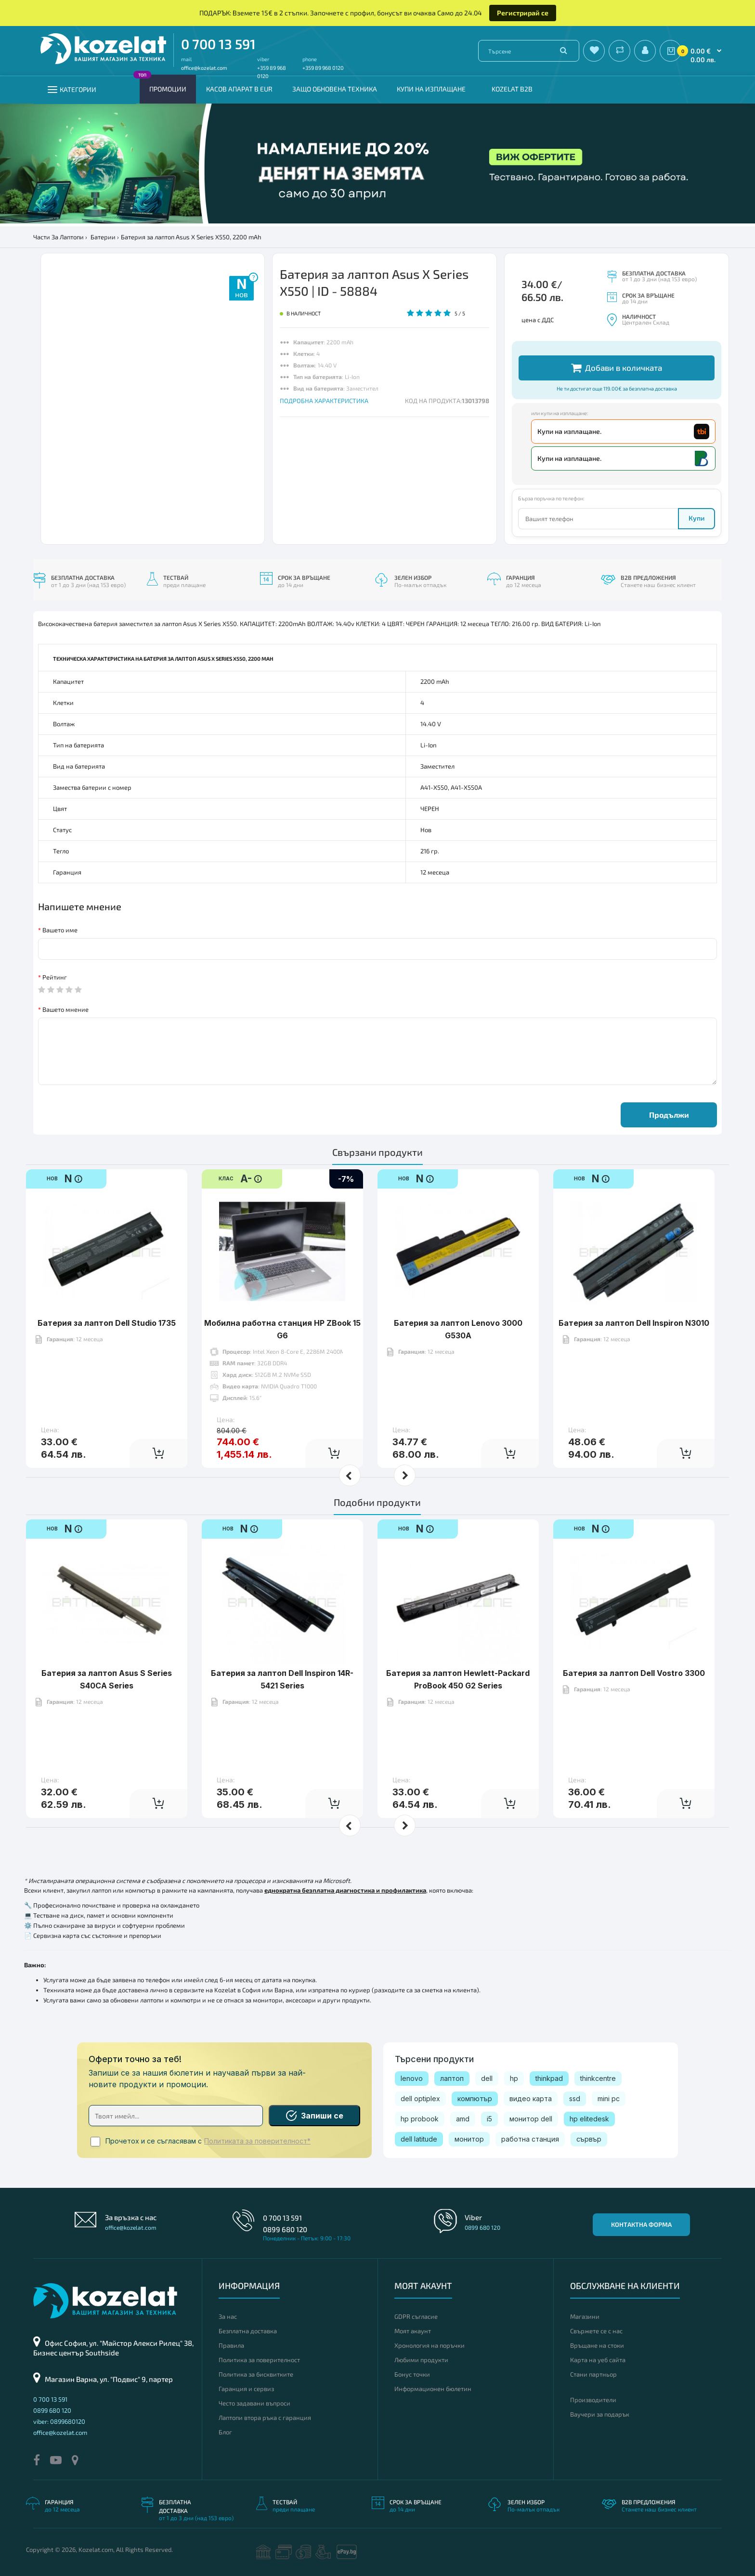 This screenshot has width=755, height=2576. I want to click on Блог, so click(225, 2432).